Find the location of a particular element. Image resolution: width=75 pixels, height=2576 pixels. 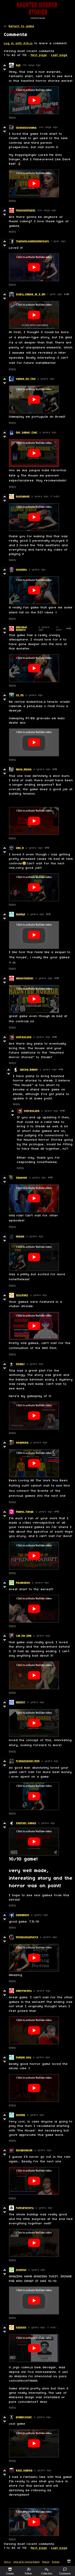

Der Gamer Chef is located at coordinates (27, 432).